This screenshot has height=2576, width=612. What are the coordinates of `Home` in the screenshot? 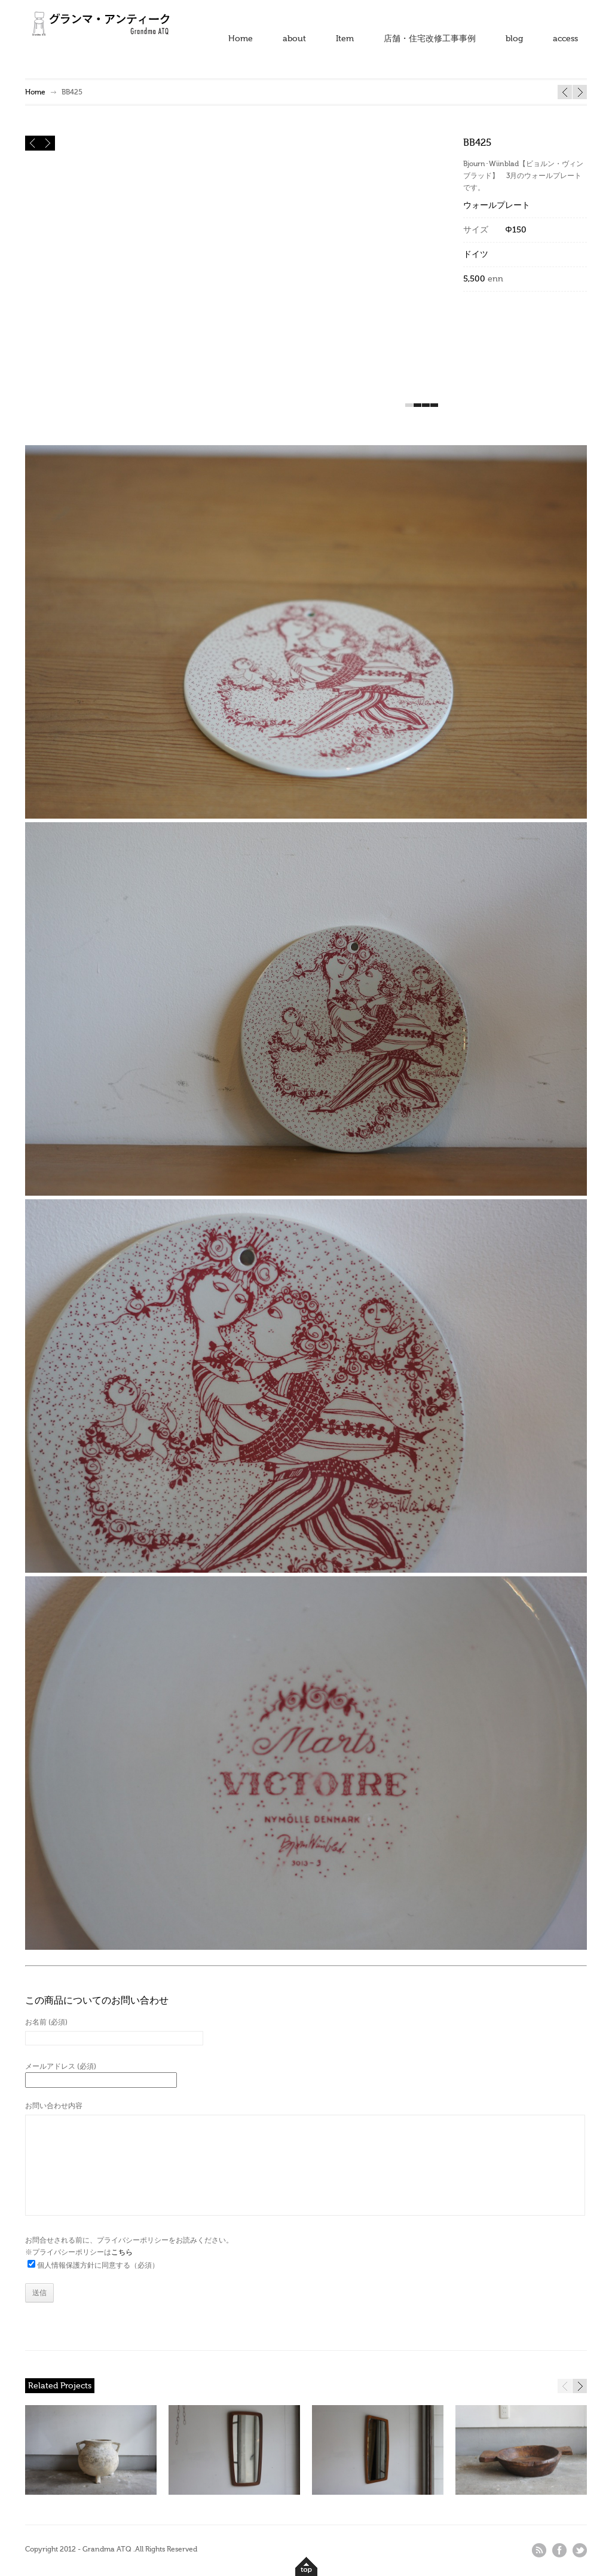 It's located at (240, 39).